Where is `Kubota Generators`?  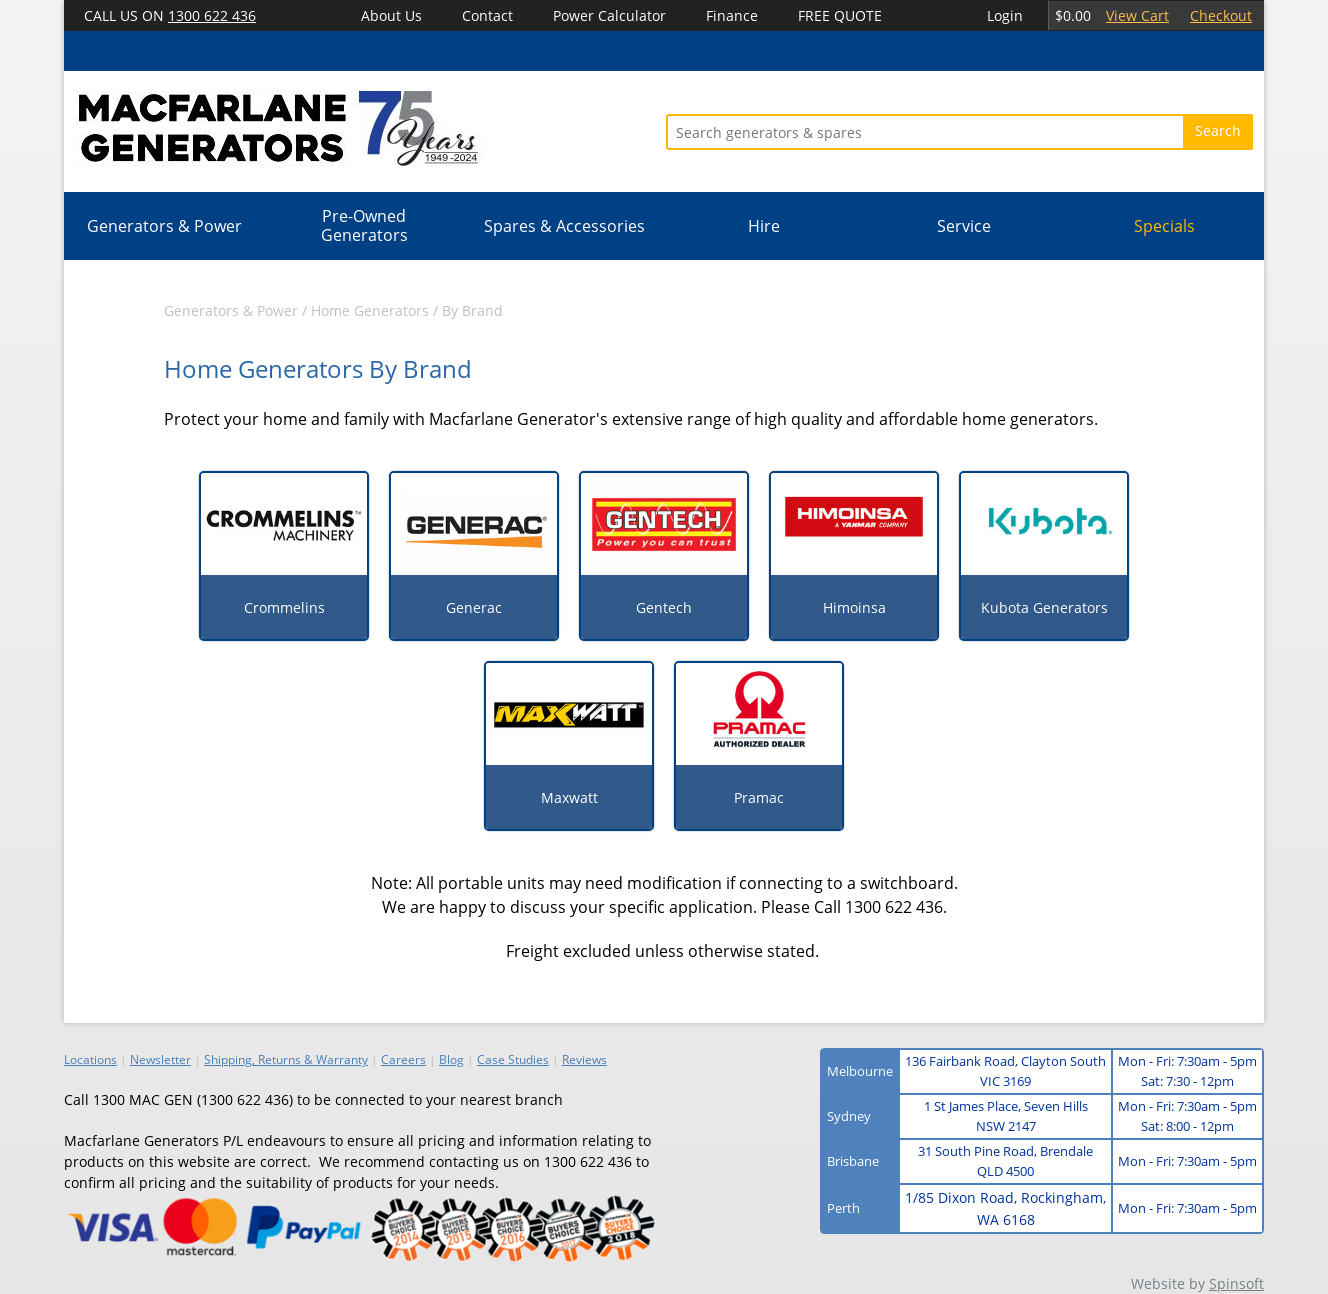 Kubota Generators is located at coordinates (1044, 607).